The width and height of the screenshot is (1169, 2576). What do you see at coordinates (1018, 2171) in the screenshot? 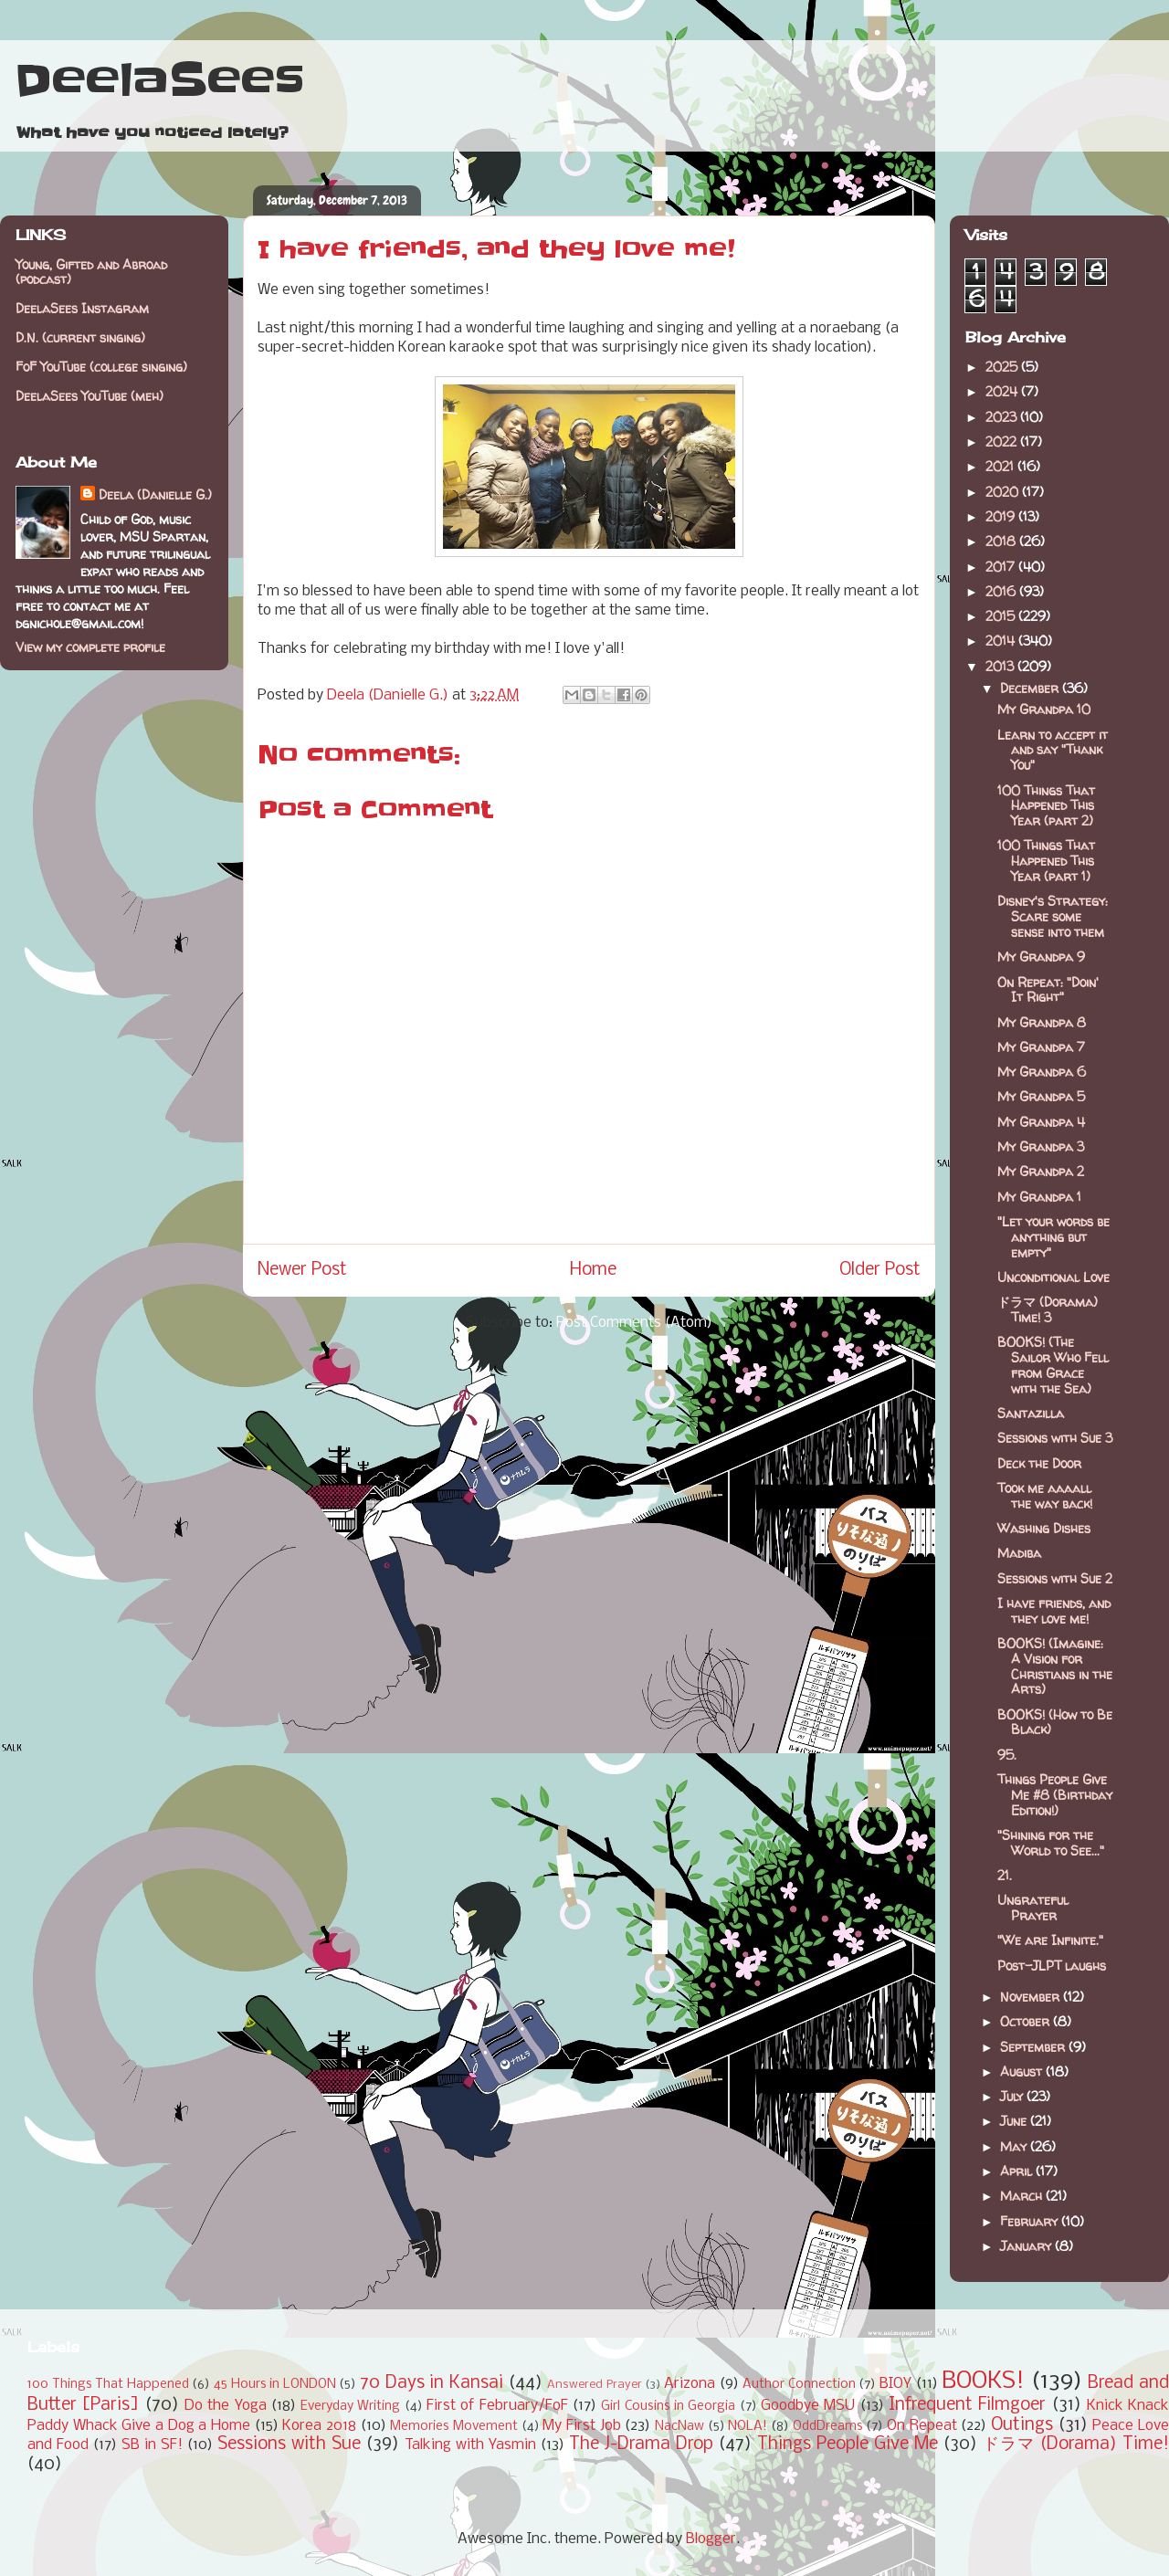
I see `April` at bounding box center [1018, 2171].